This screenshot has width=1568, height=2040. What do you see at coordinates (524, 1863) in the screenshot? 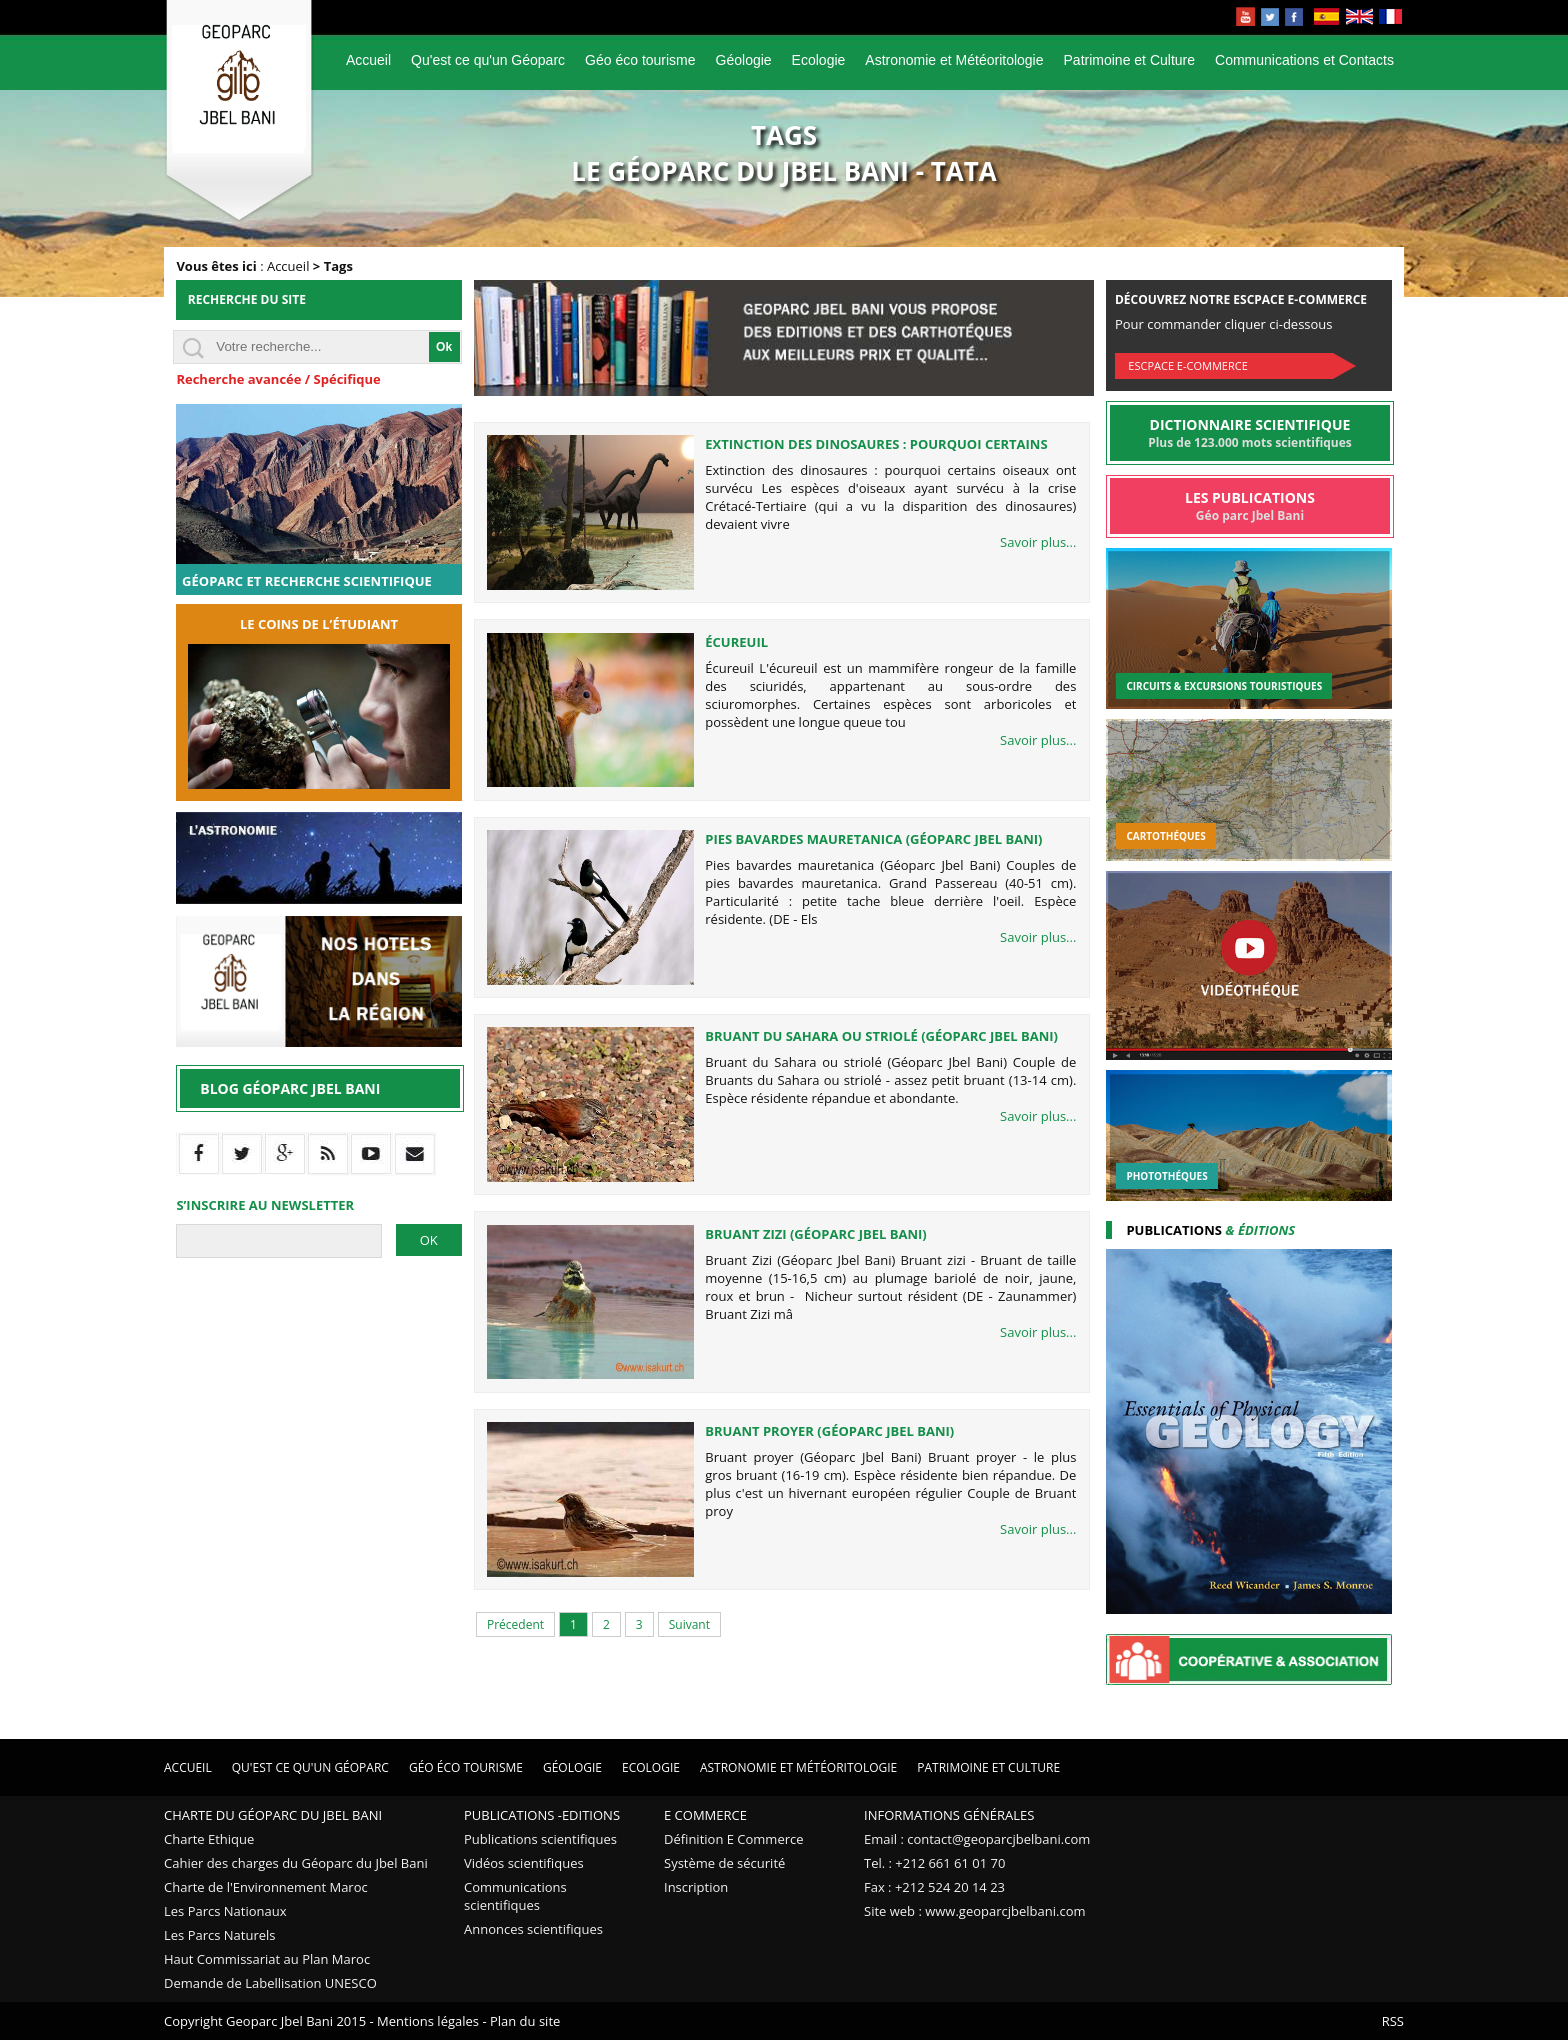
I see `Vidéos scientifiques` at bounding box center [524, 1863].